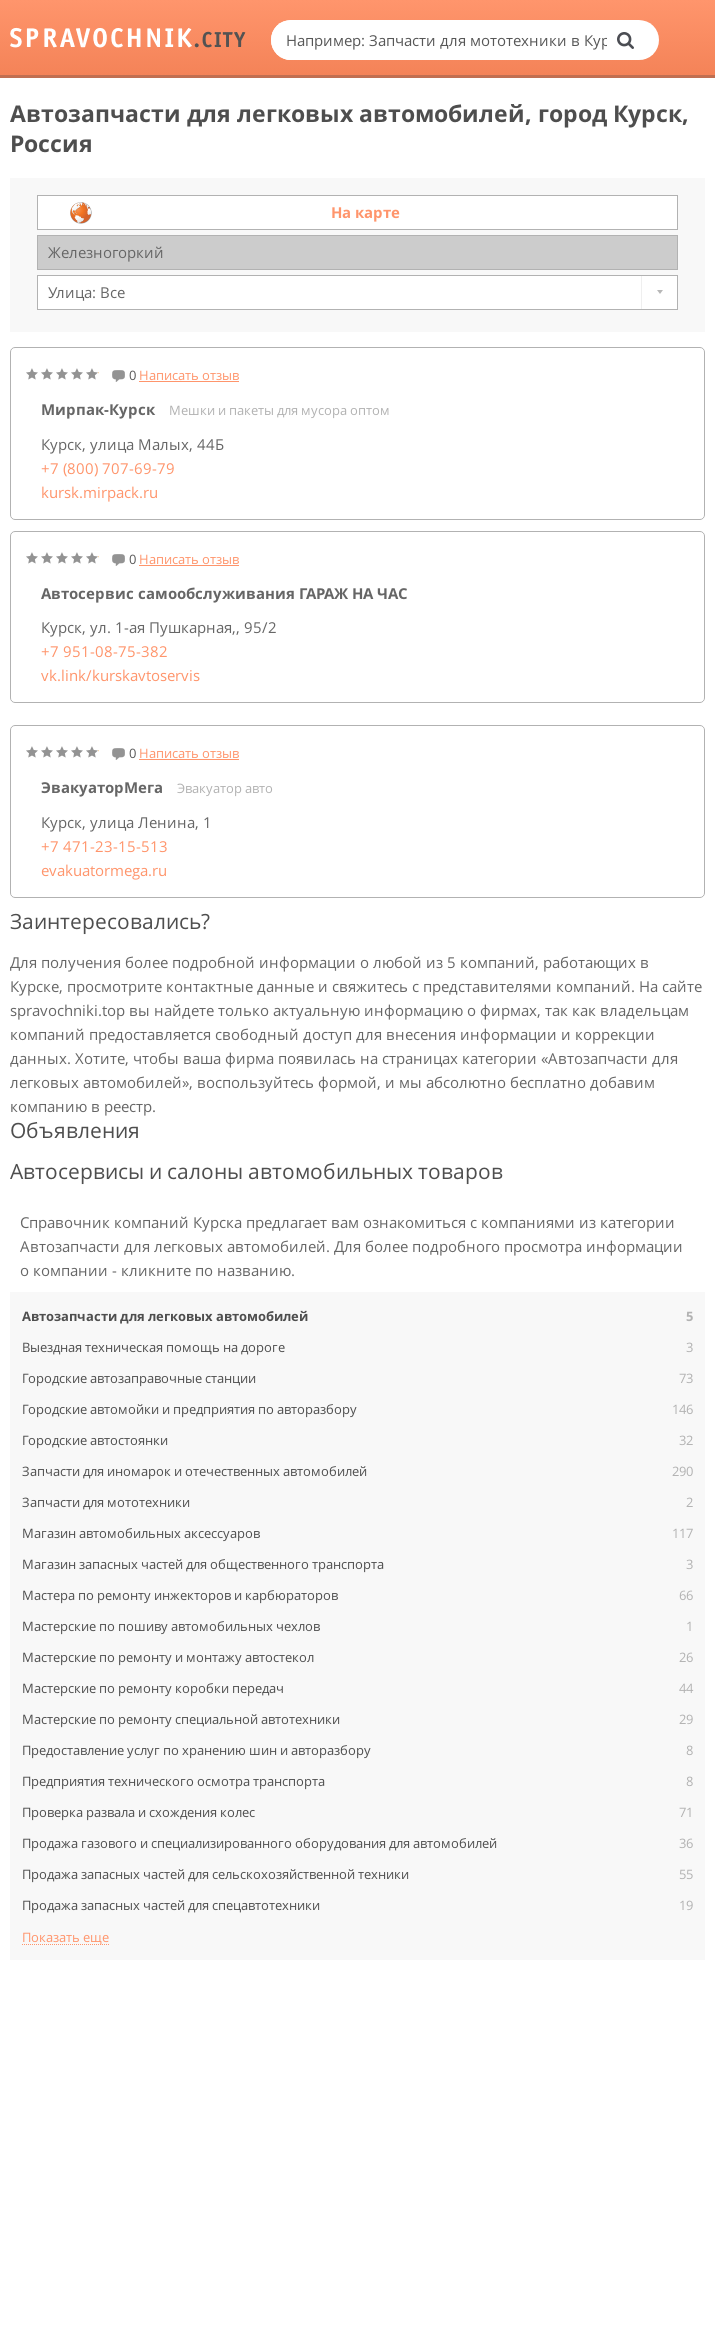 Image resolution: width=715 pixels, height=2330 pixels. Describe the element at coordinates (104, 651) in the screenshot. I see `+7 951-08-75-382` at that location.